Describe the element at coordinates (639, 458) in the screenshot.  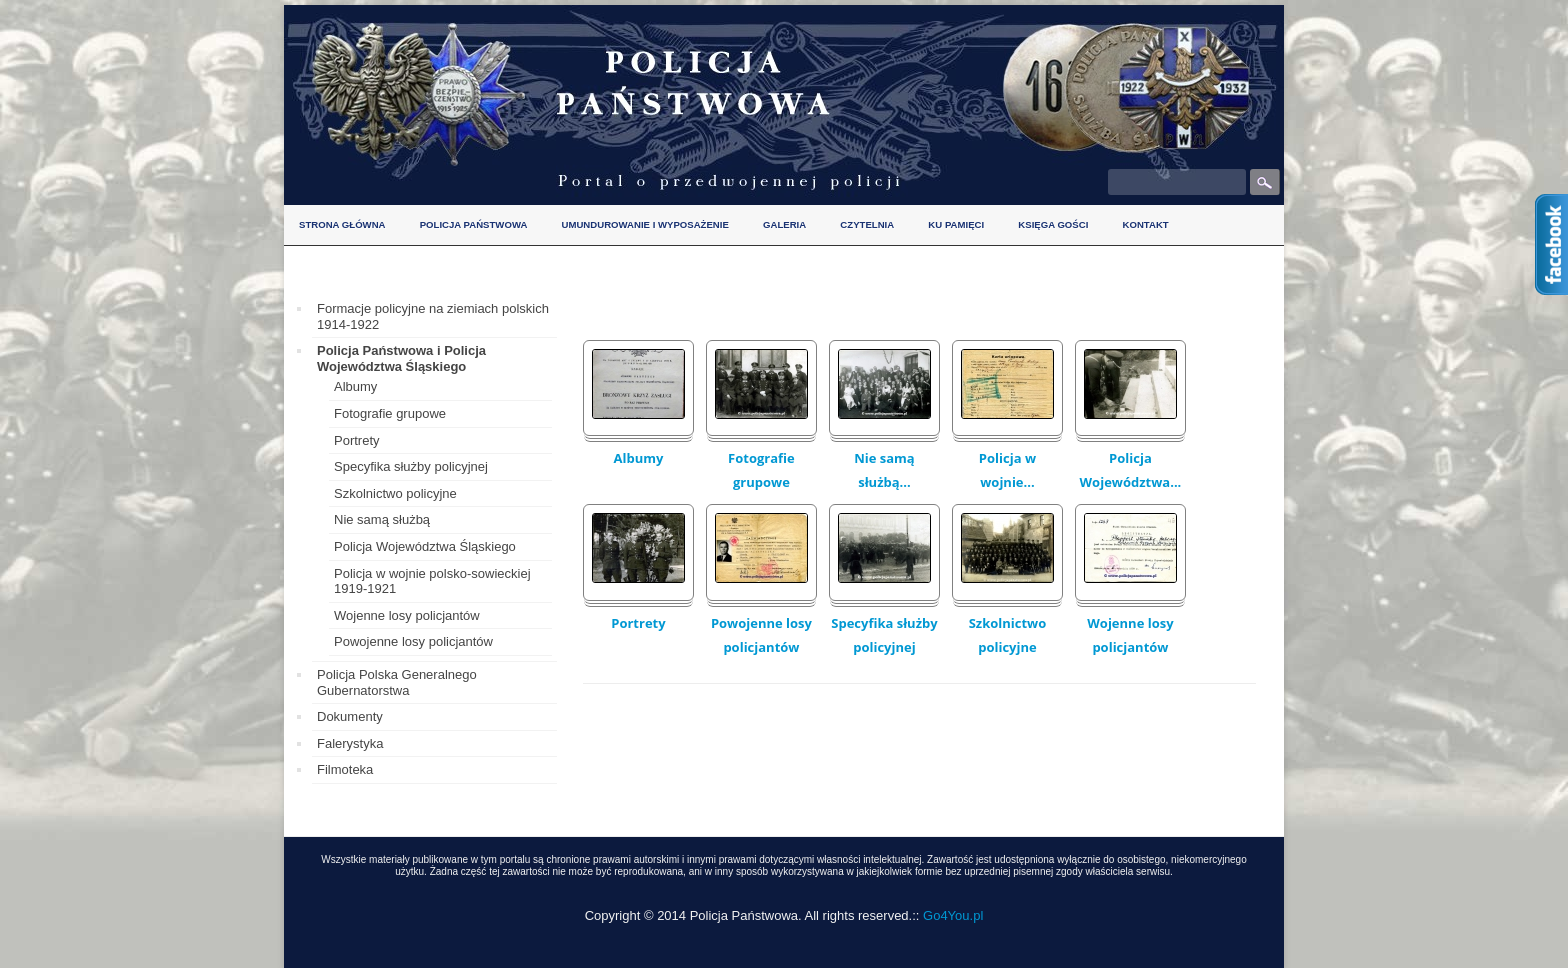
I see `Albumy` at that location.